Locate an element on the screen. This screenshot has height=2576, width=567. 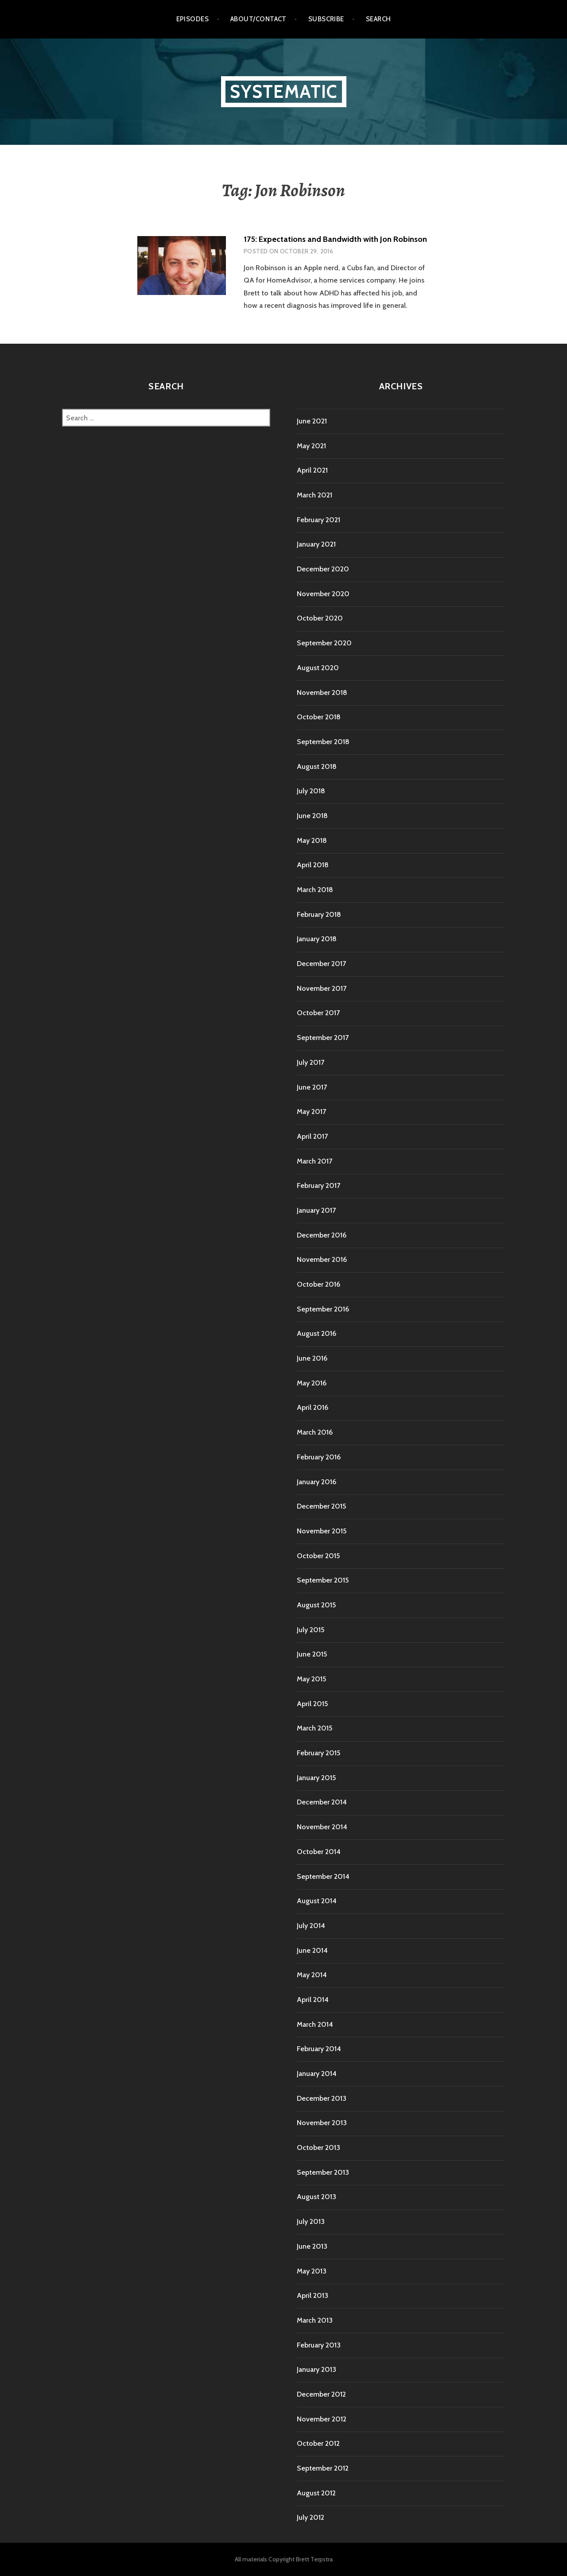
April 2014 is located at coordinates (313, 1999).